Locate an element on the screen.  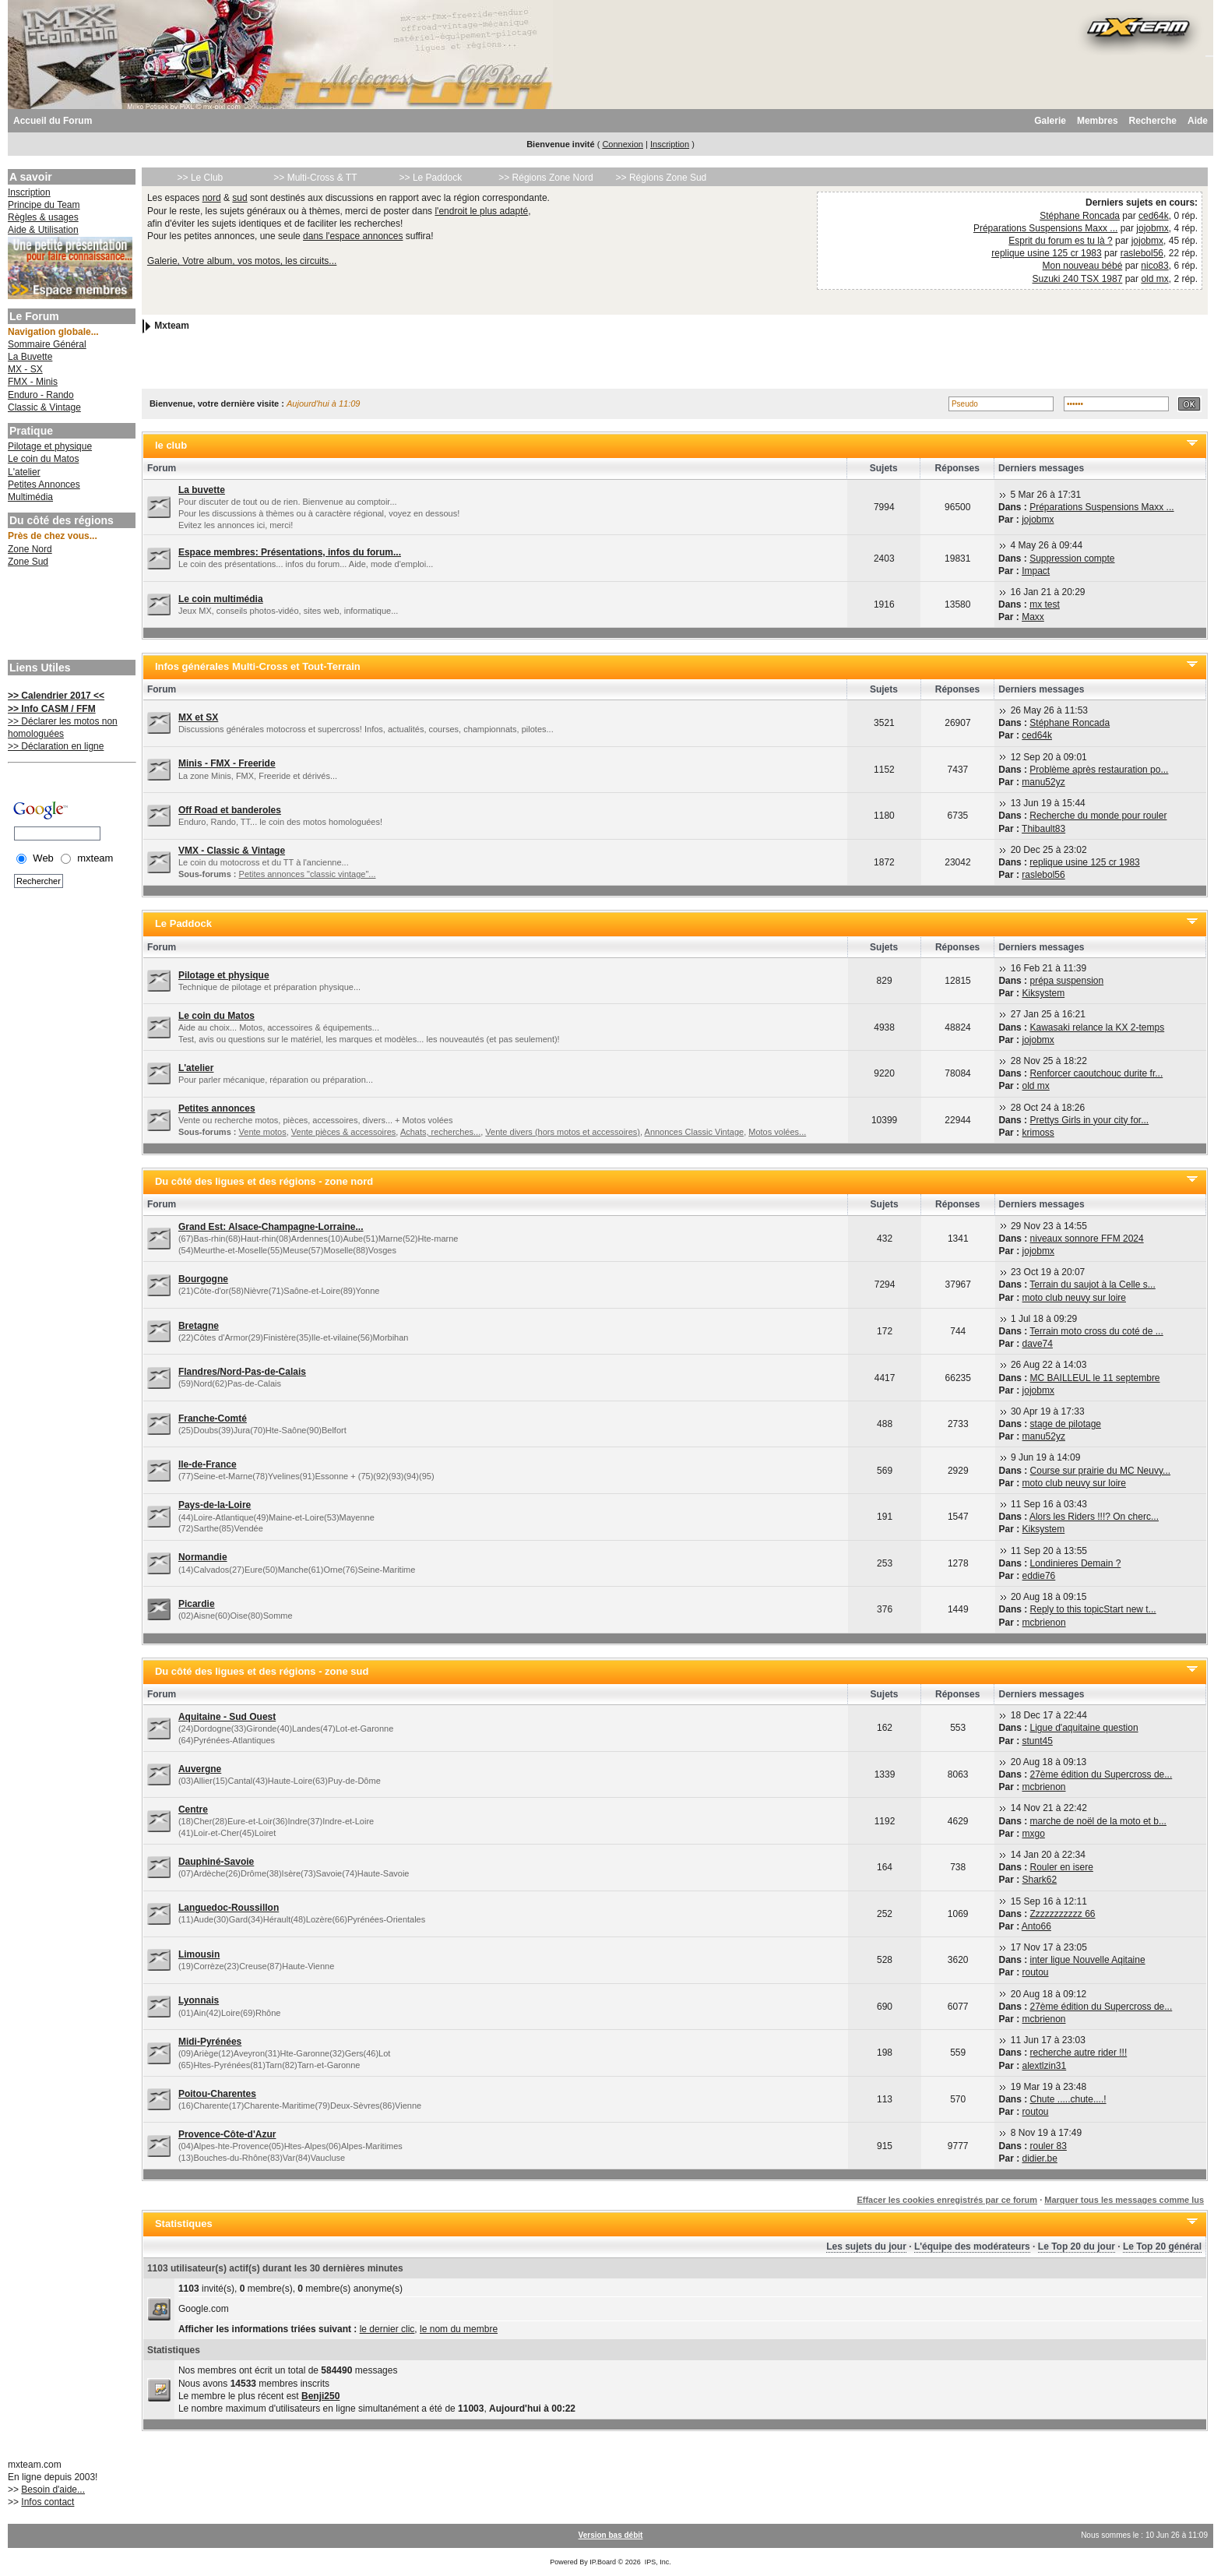
Problème après restauration po... is located at coordinates (1098, 769).